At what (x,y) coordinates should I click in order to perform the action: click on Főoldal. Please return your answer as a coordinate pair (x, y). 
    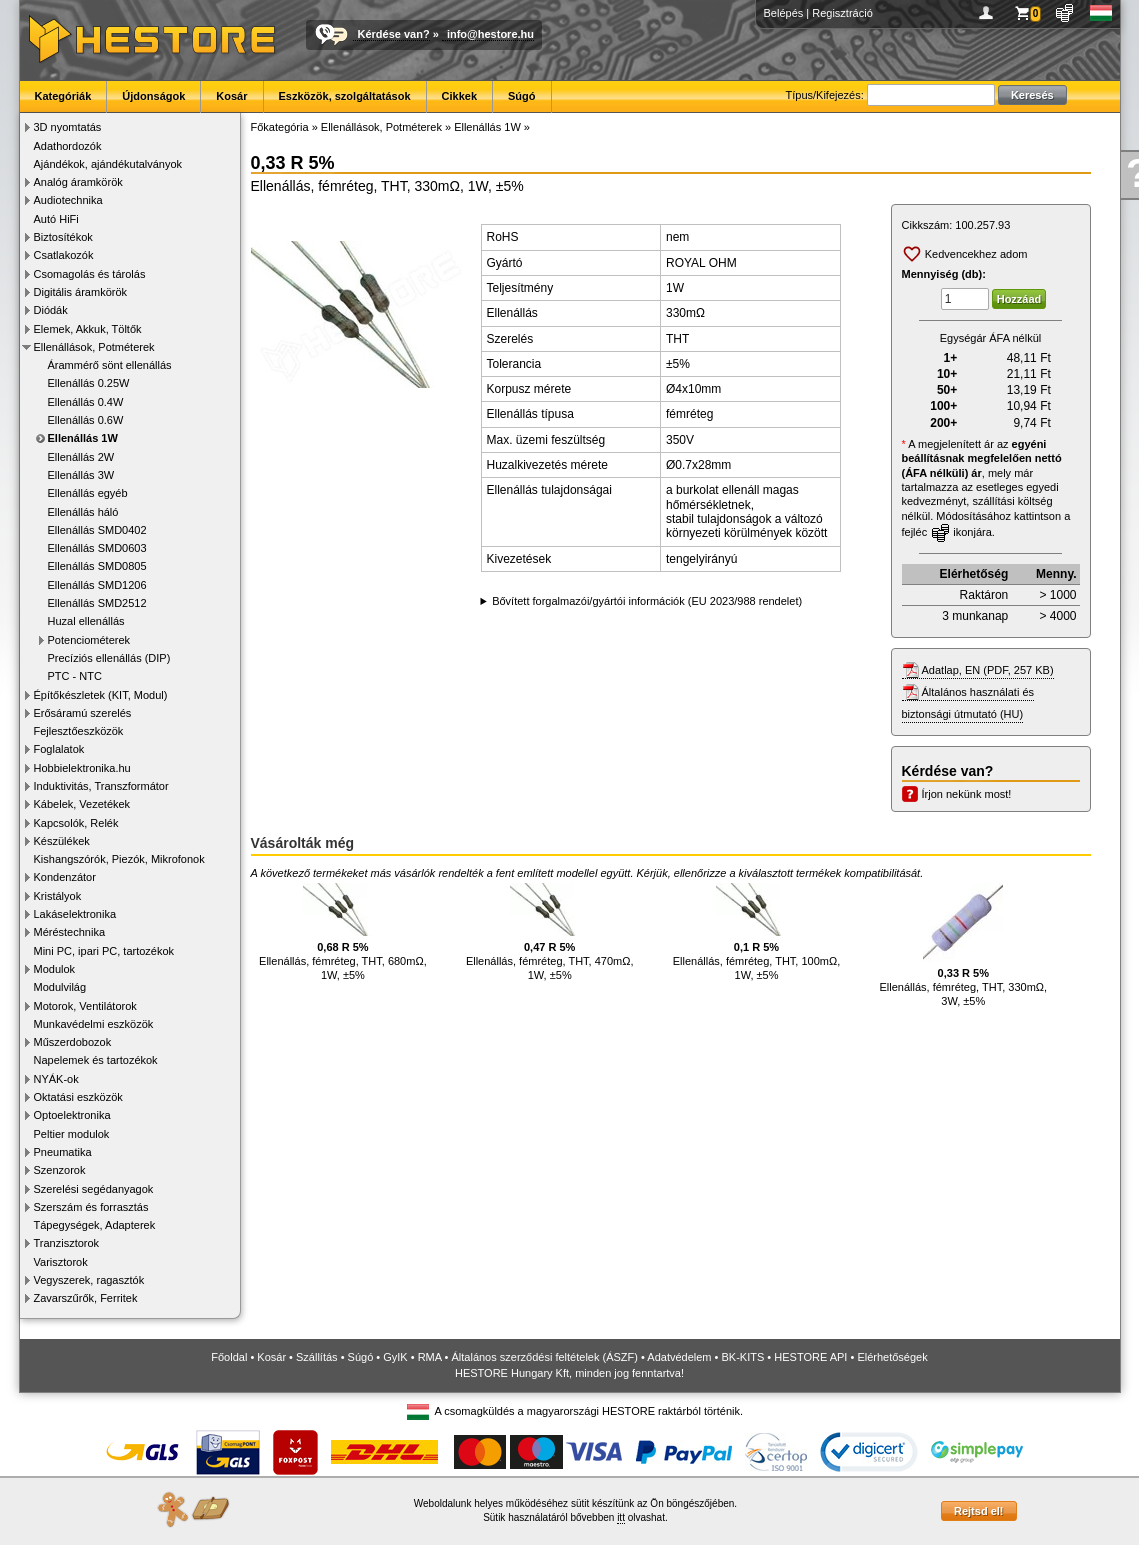
    Looking at the image, I should click on (229, 1357).